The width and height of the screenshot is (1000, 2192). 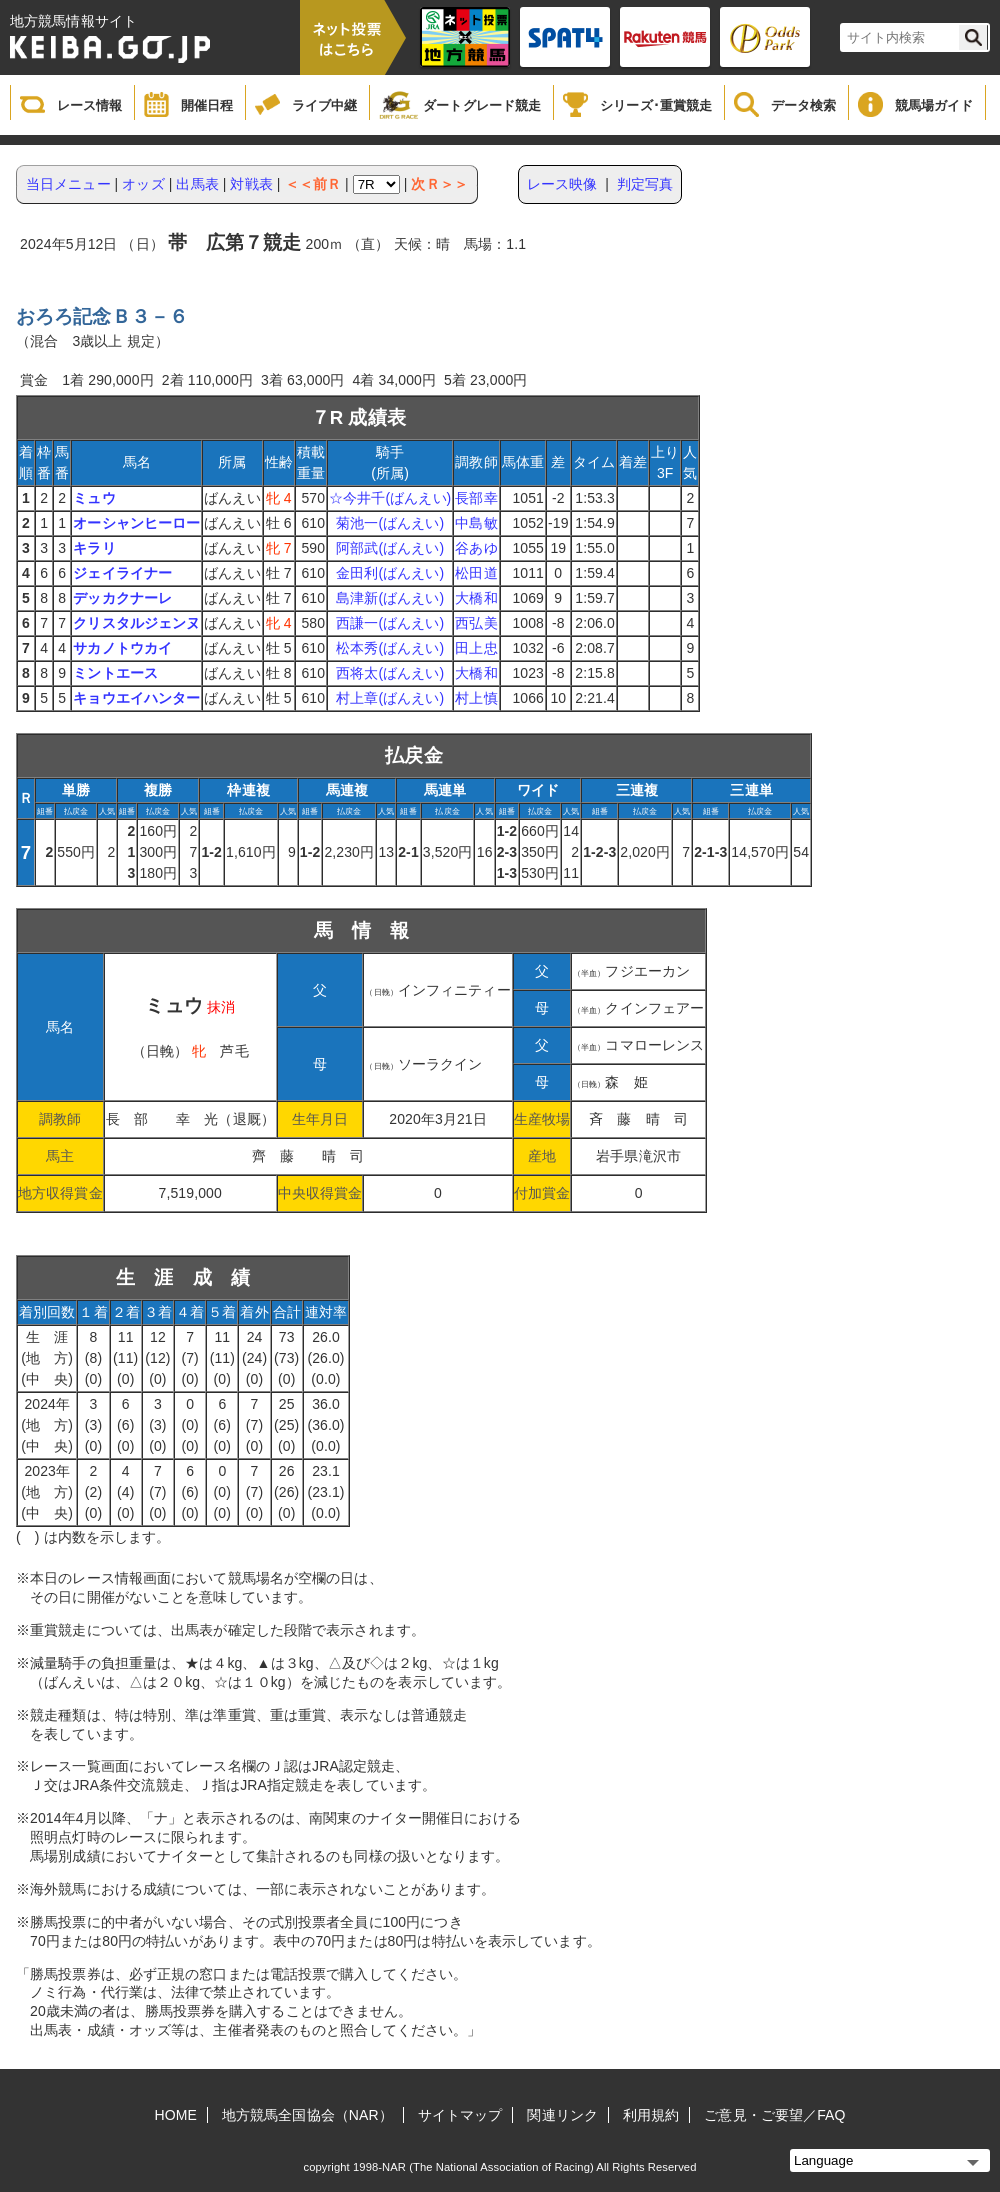 I want to click on キョウエイハンター, so click(x=136, y=698).